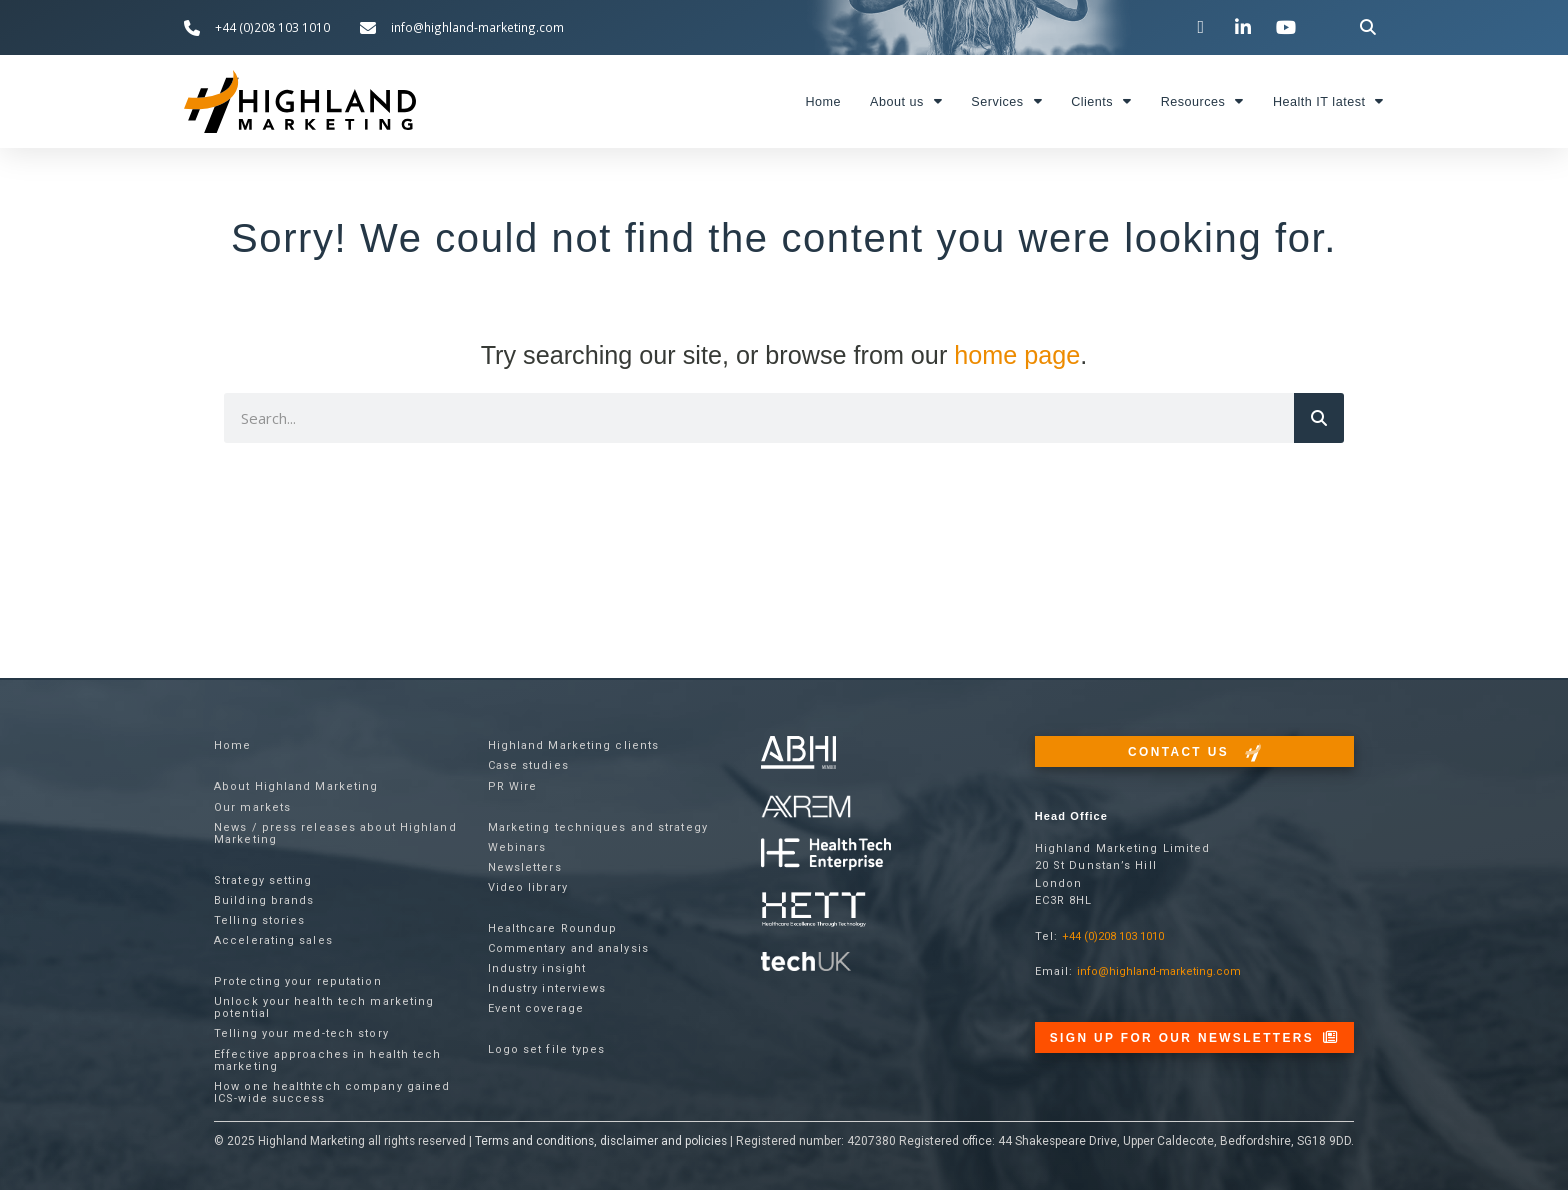 Image resolution: width=1568 pixels, height=1190 pixels. I want to click on [Visit the Health Tech Enterprise website], so click(826, 854).